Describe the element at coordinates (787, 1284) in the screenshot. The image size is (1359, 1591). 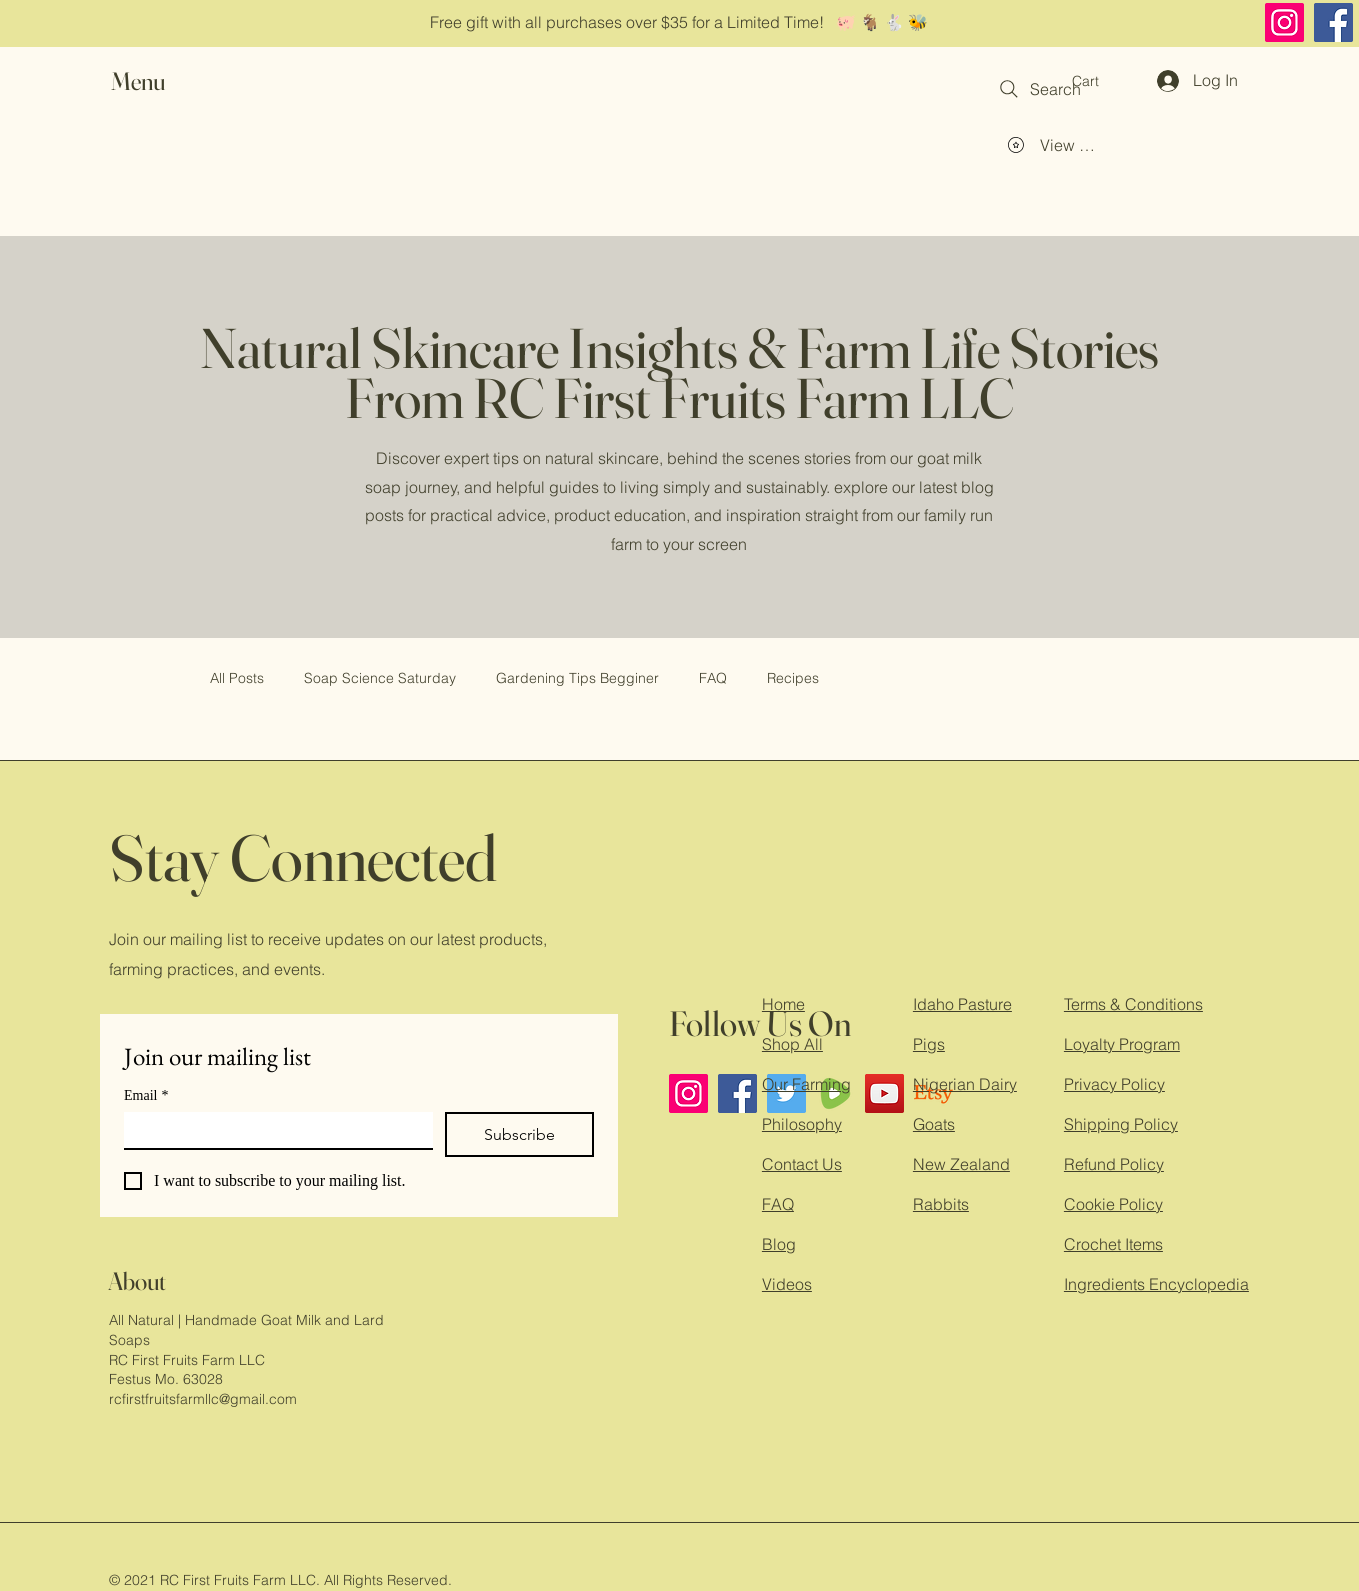
I see `Videos` at that location.